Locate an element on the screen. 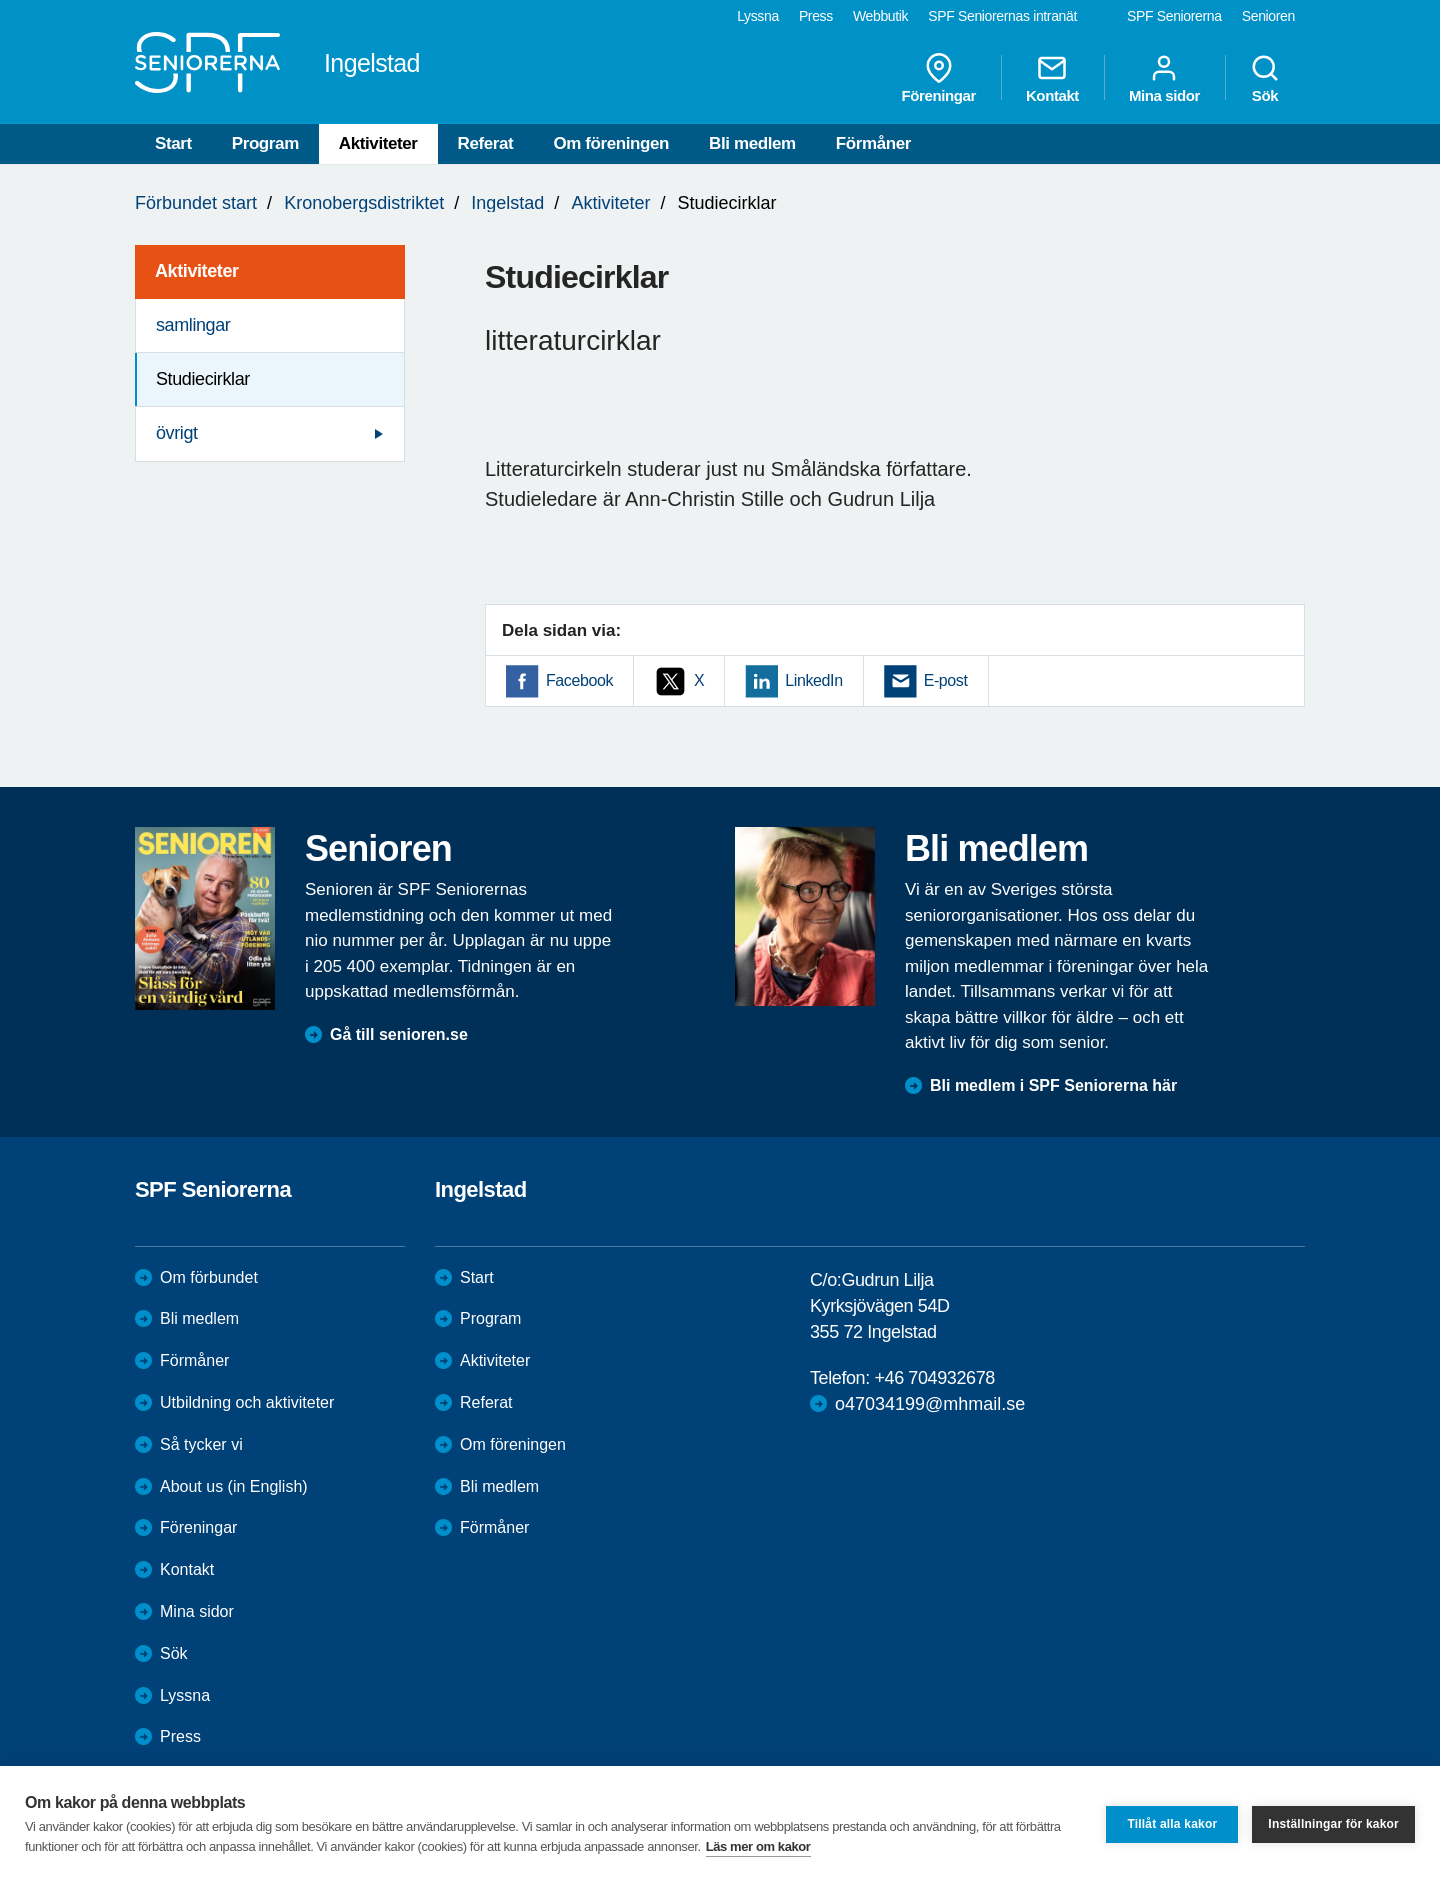 Image resolution: width=1440 pixels, height=1882 pixels. Aktiviteter is located at coordinates (378, 143).